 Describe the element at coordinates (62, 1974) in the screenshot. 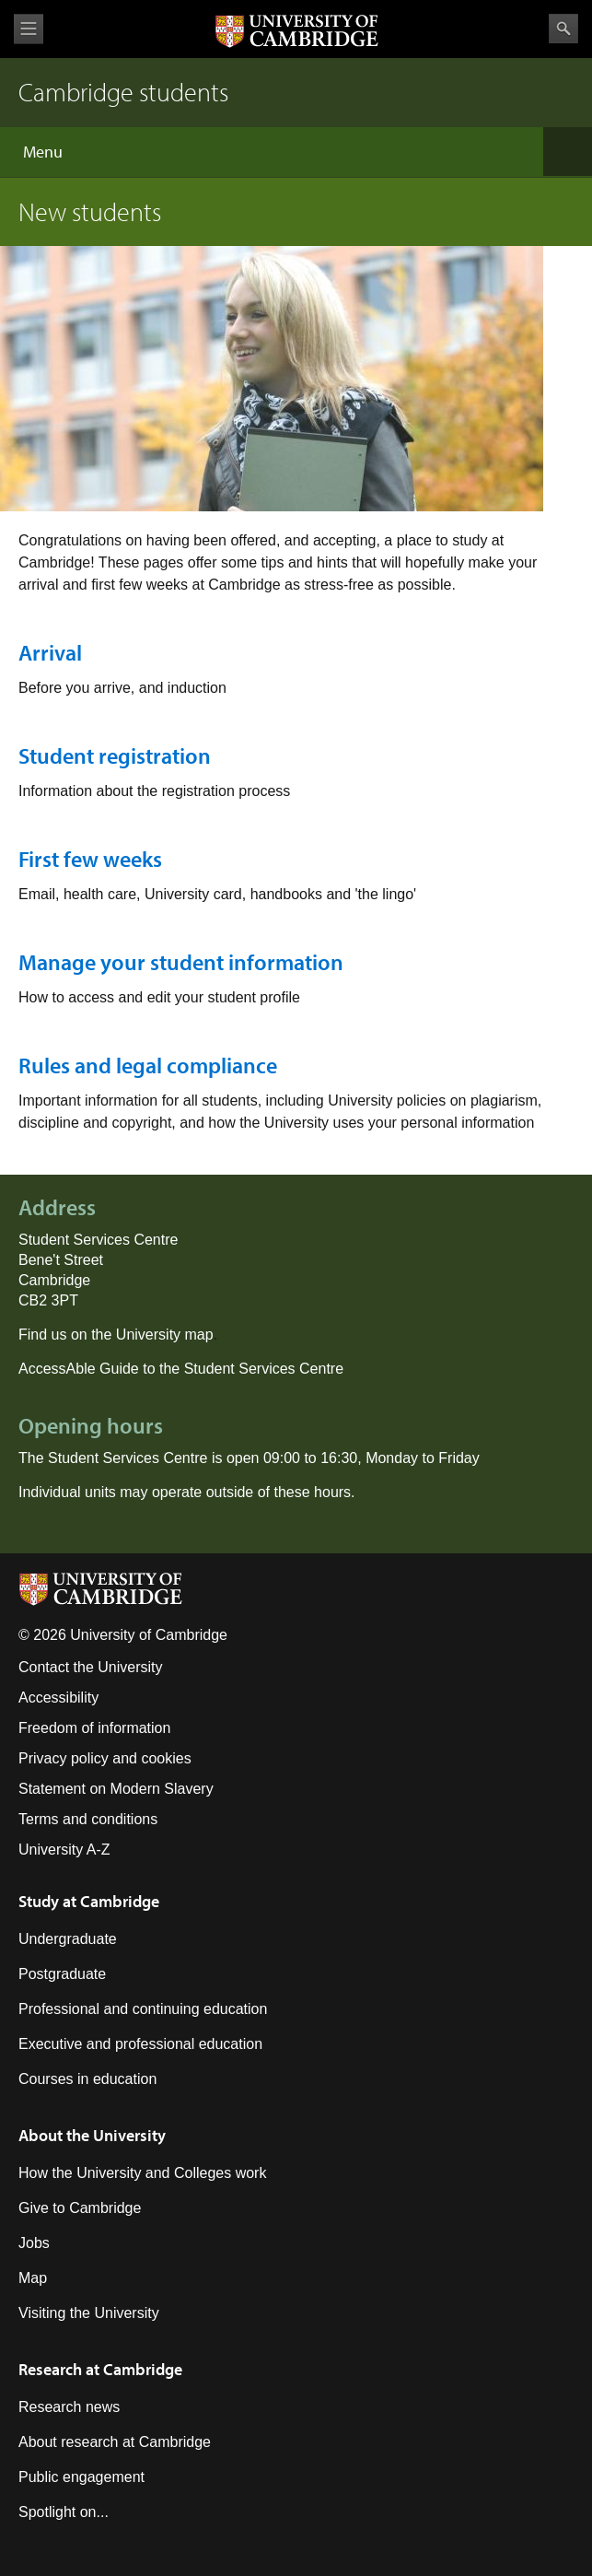

I see `Postgraduate` at that location.